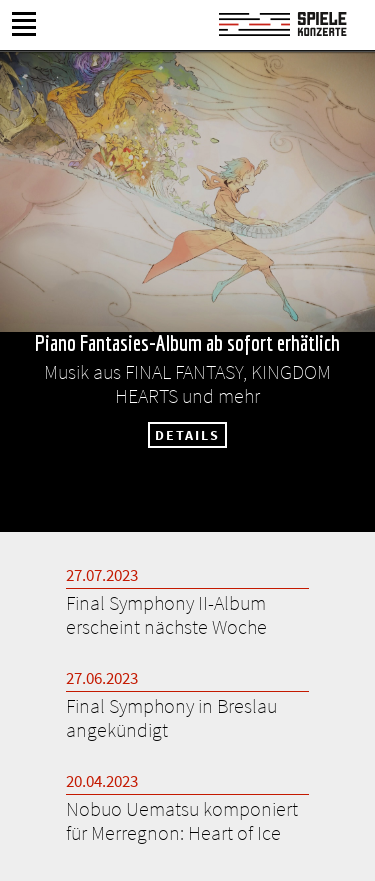 This screenshot has height=881, width=375. I want to click on DETAILS, so click(187, 435).